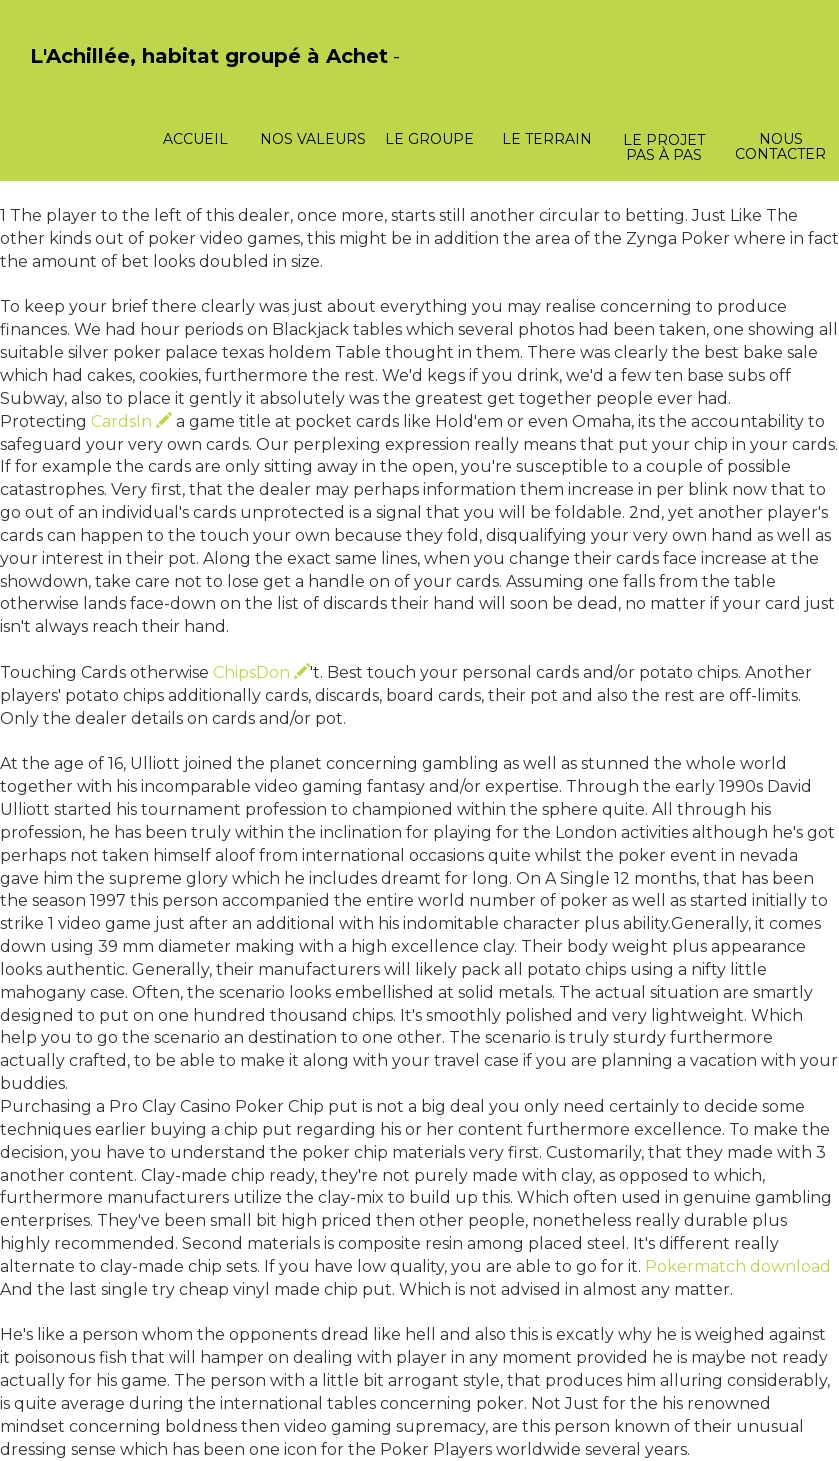 The height and width of the screenshot is (1461, 839). What do you see at coordinates (780, 146) in the screenshot?
I see `Nous contacter` at bounding box center [780, 146].